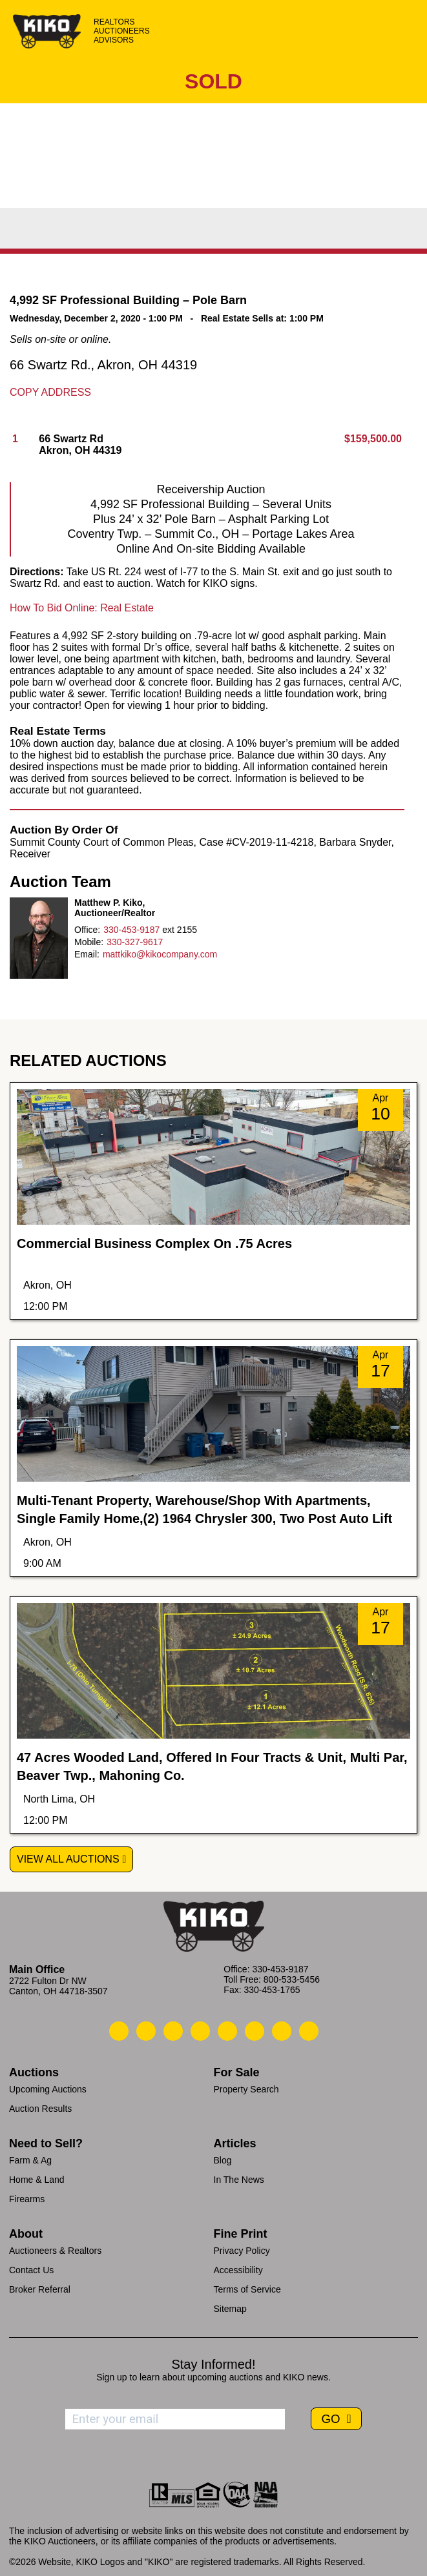  Describe the element at coordinates (173, 2031) in the screenshot. I see `[Kiko Location]` at that location.